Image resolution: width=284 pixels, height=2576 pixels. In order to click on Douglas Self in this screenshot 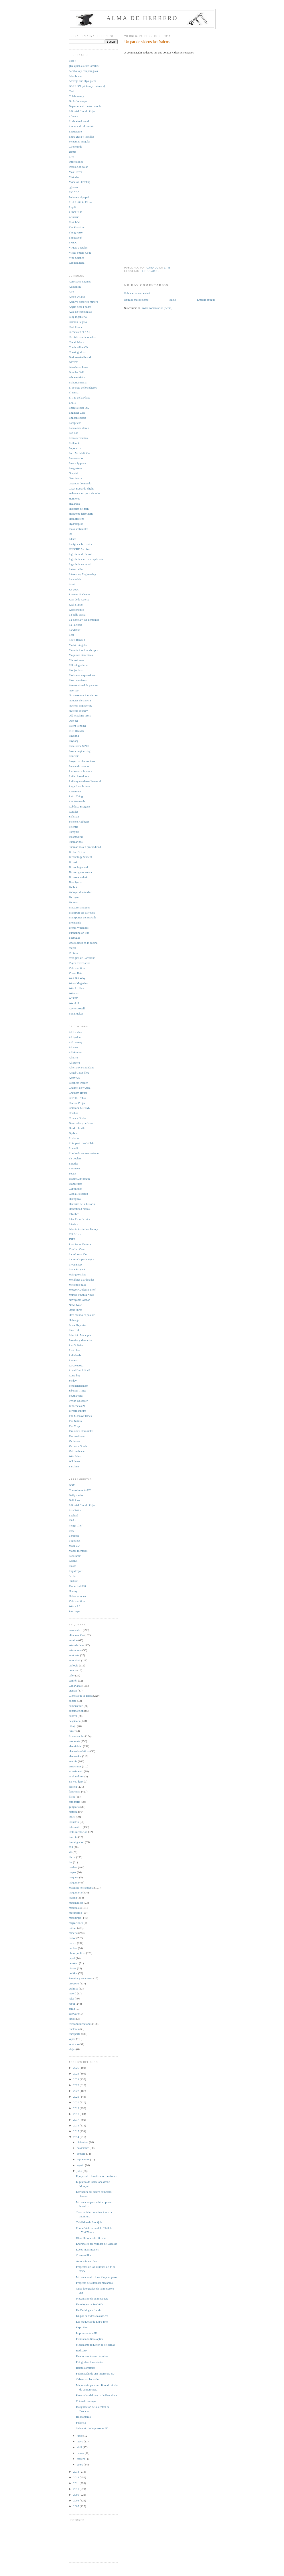, I will do `click(76, 372)`.